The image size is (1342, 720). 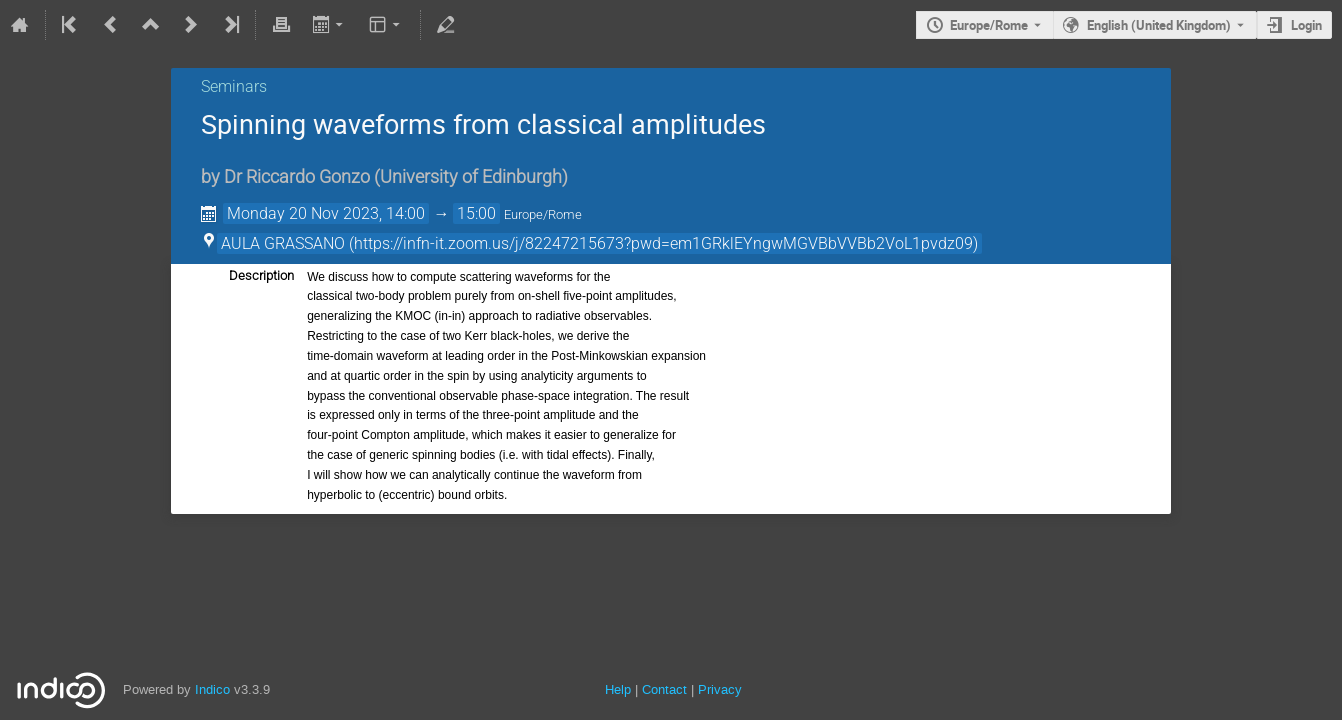 I want to click on Seminars, so click(x=234, y=86).